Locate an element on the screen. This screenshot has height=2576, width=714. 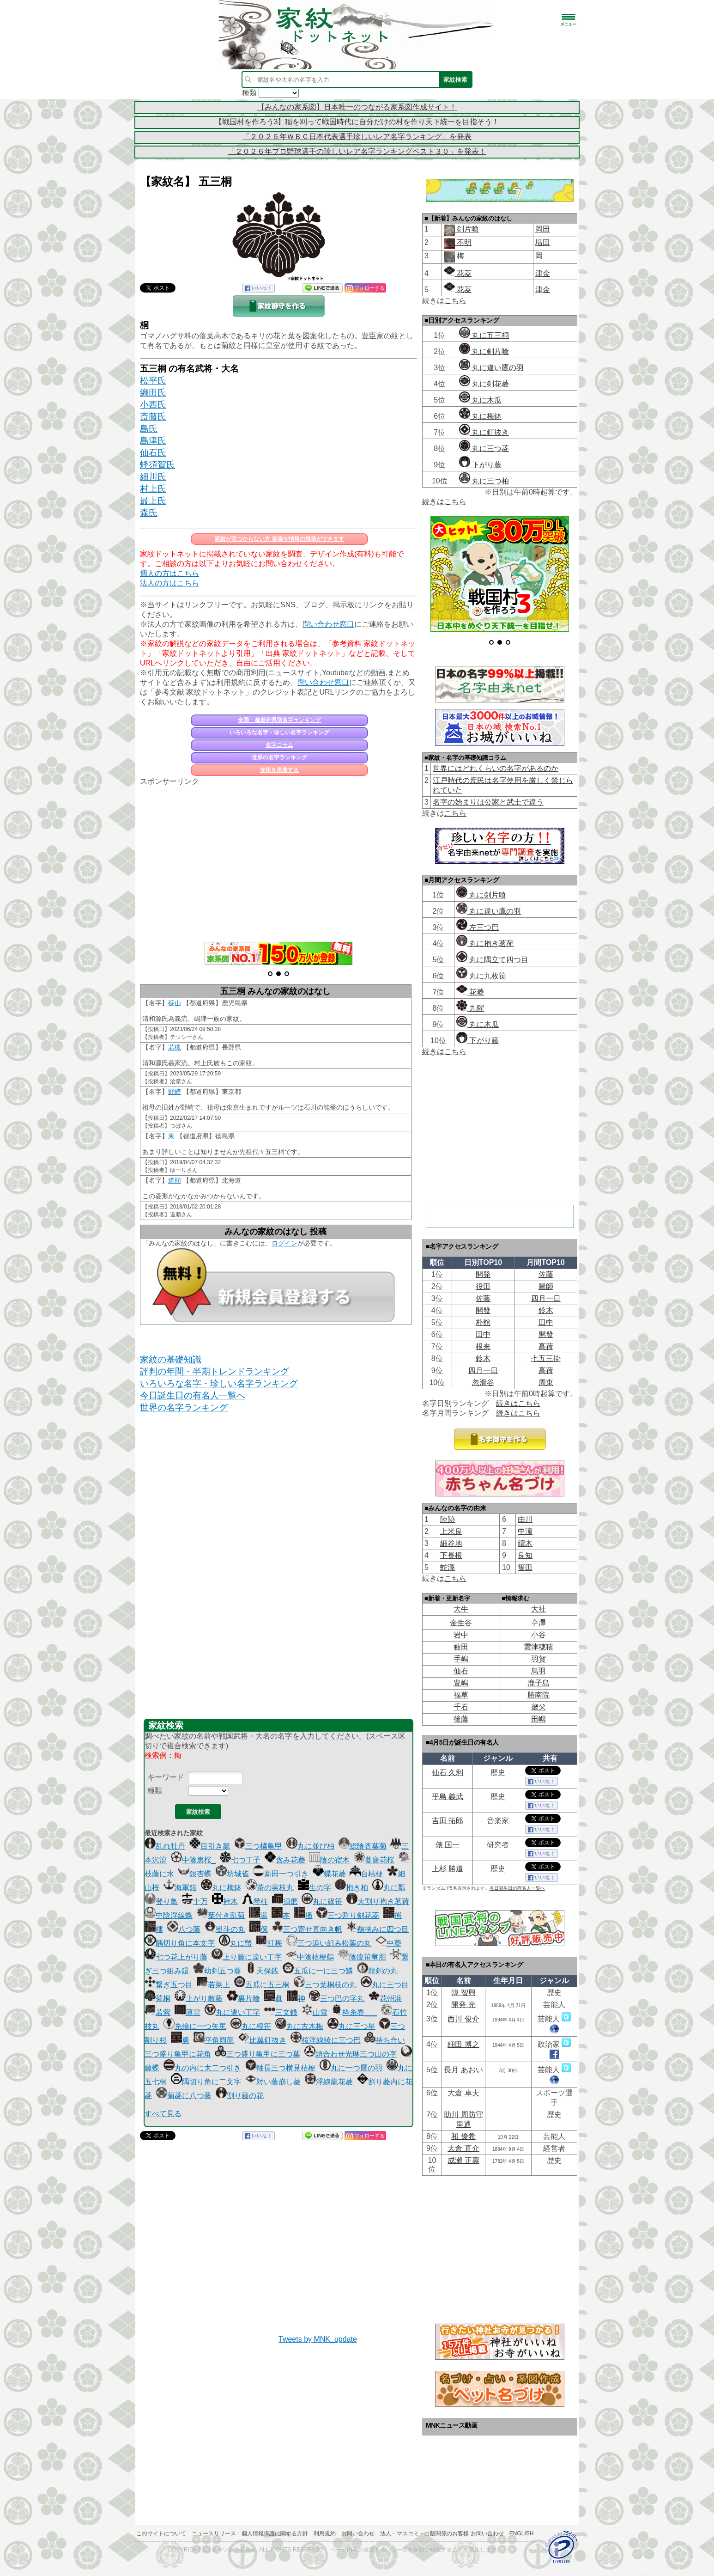
大倉 直介 is located at coordinates (463, 2148).